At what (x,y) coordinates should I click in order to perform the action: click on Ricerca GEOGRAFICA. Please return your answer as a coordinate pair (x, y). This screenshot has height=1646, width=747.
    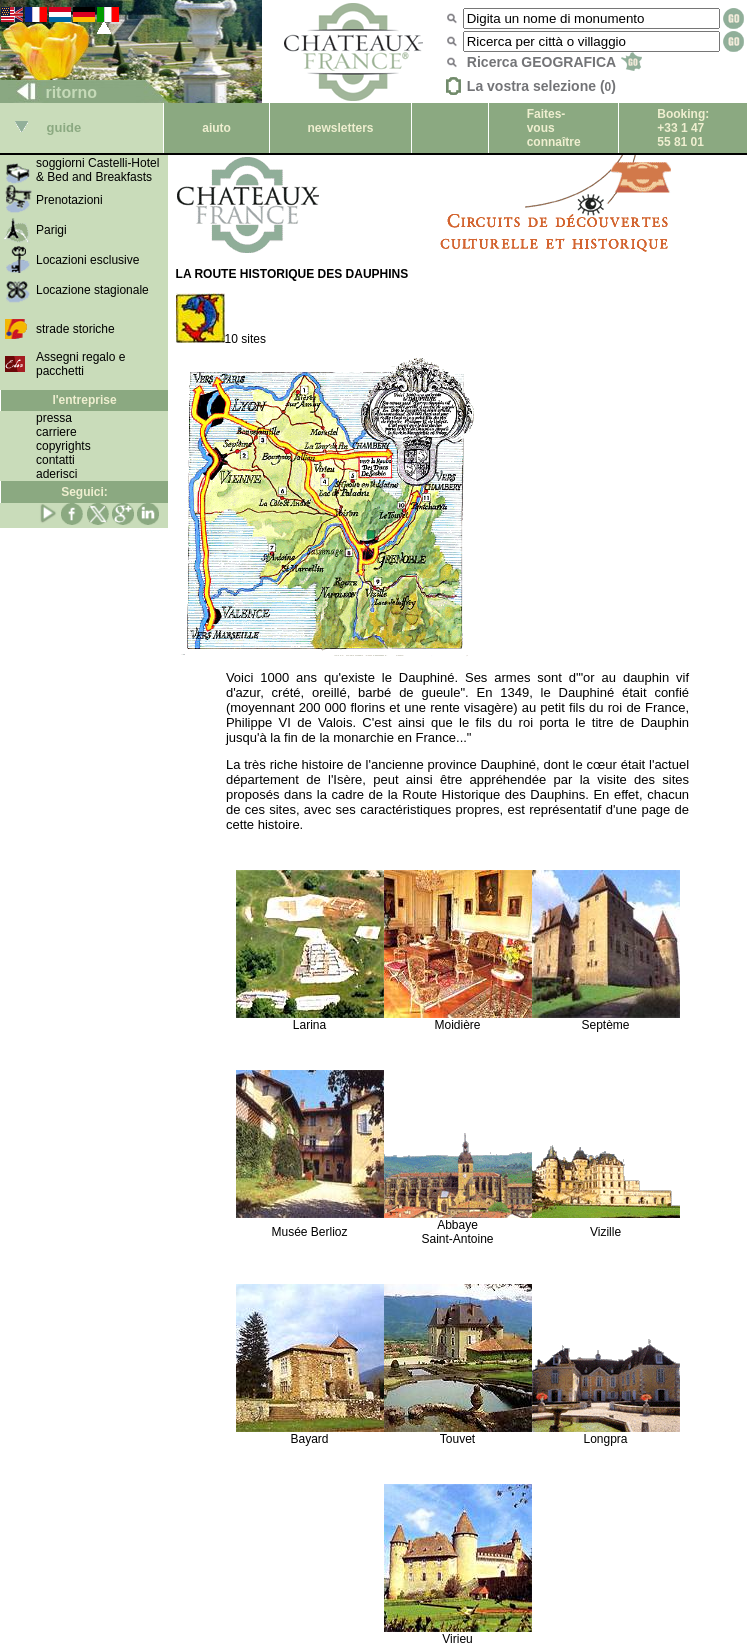
    Looking at the image, I should click on (554, 62).